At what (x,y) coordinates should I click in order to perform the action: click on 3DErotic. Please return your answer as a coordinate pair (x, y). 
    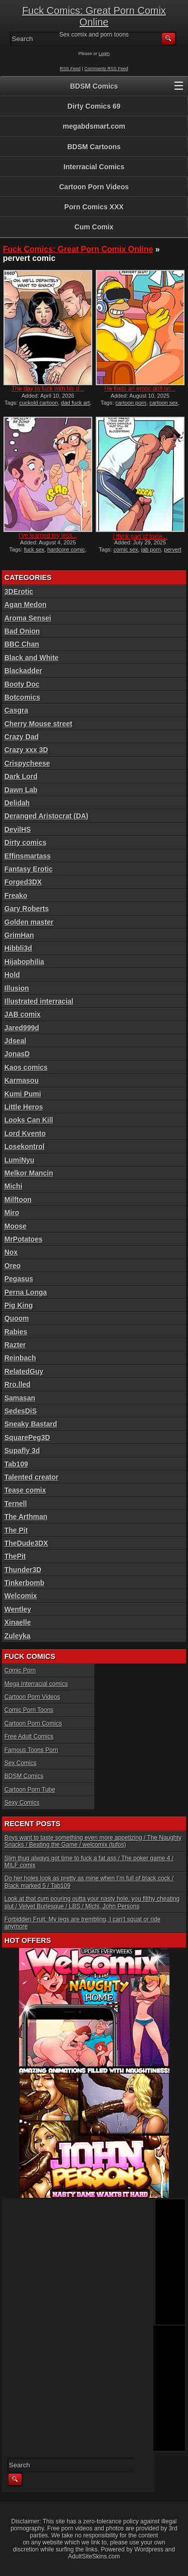
    Looking at the image, I should click on (19, 591).